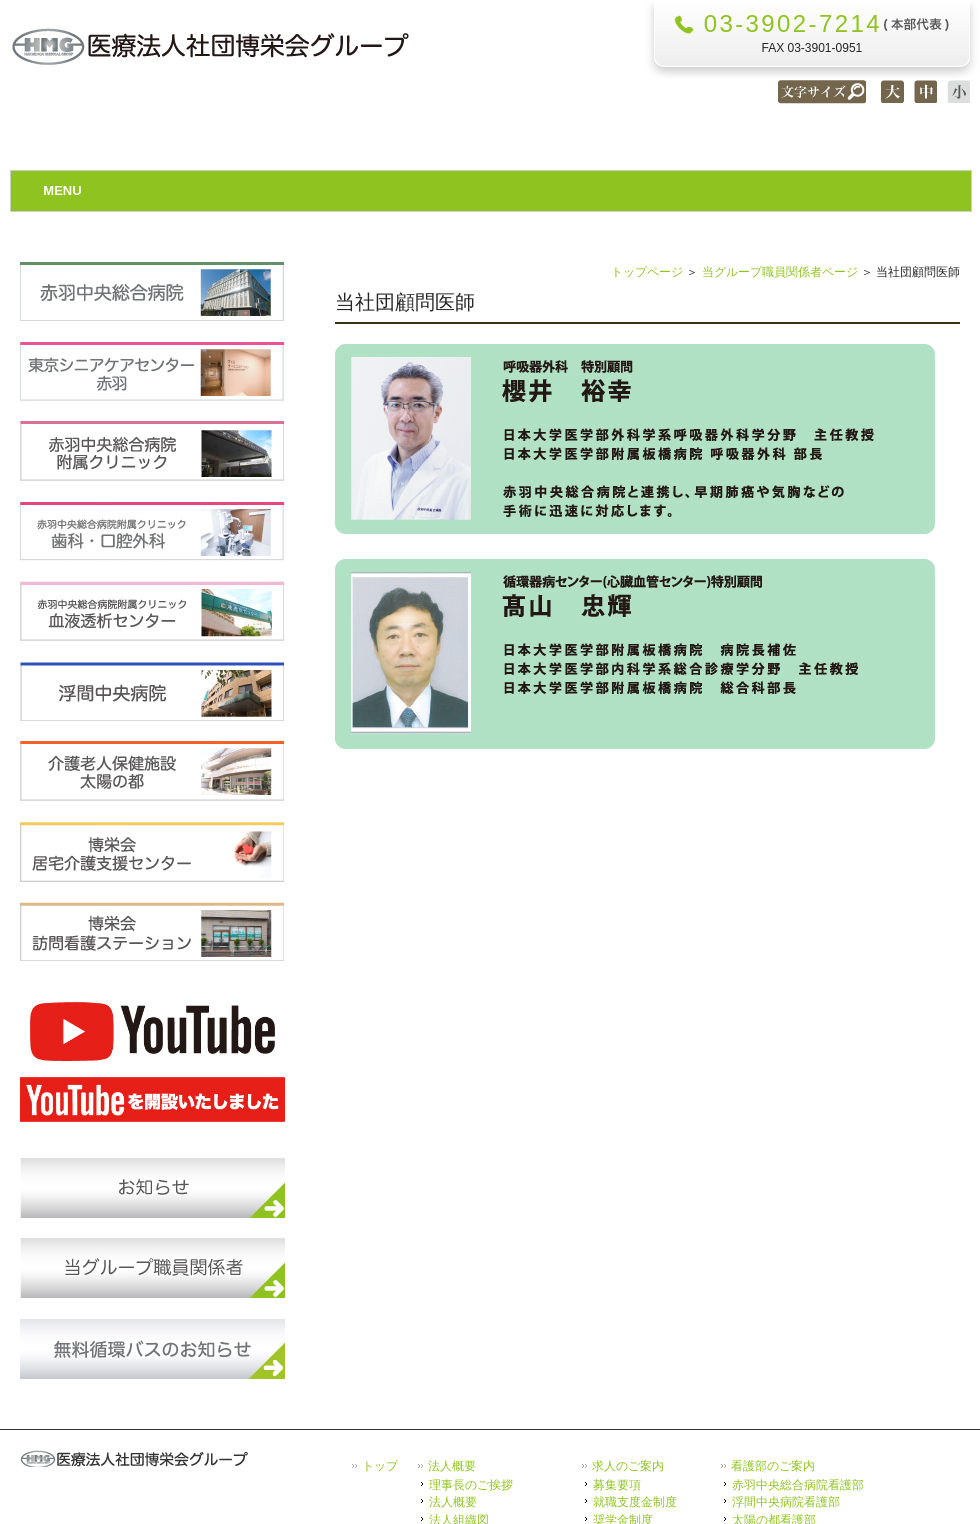 Image resolution: width=980 pixels, height=1524 pixels. Describe the element at coordinates (773, 1466) in the screenshot. I see `看護部のご案内` at that location.